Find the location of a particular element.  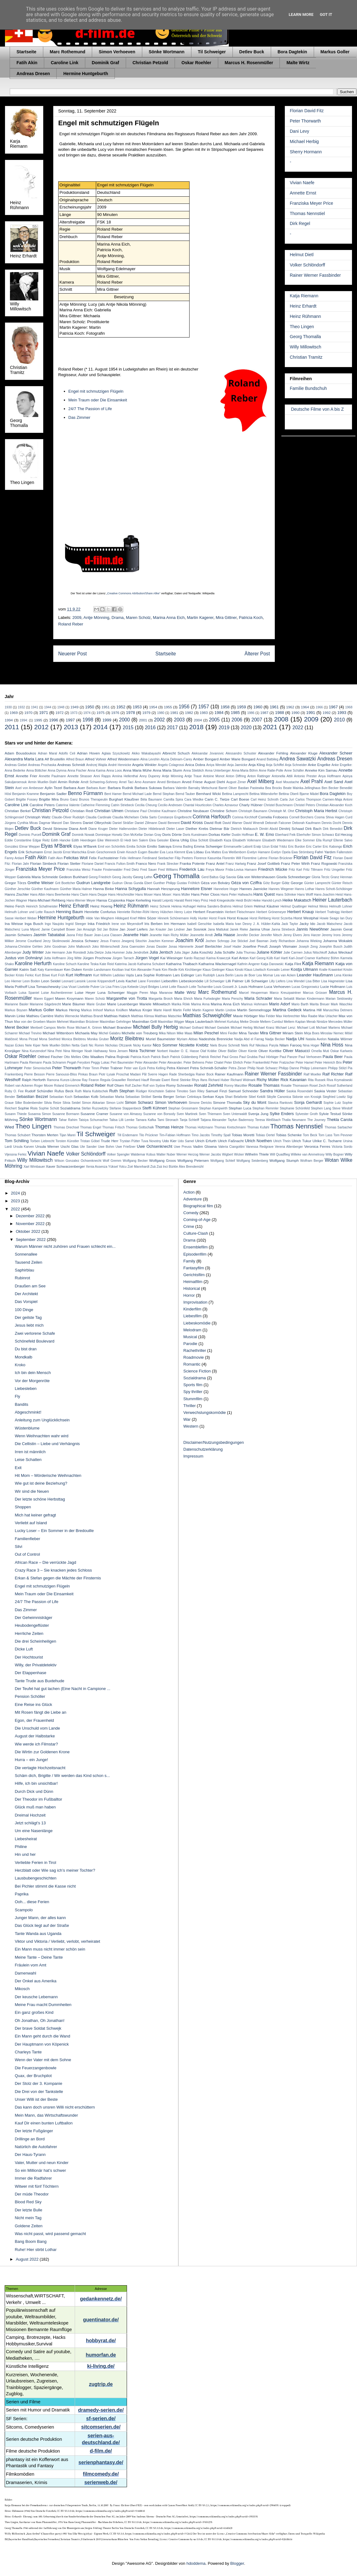

David Warner is located at coordinates (232, 823).